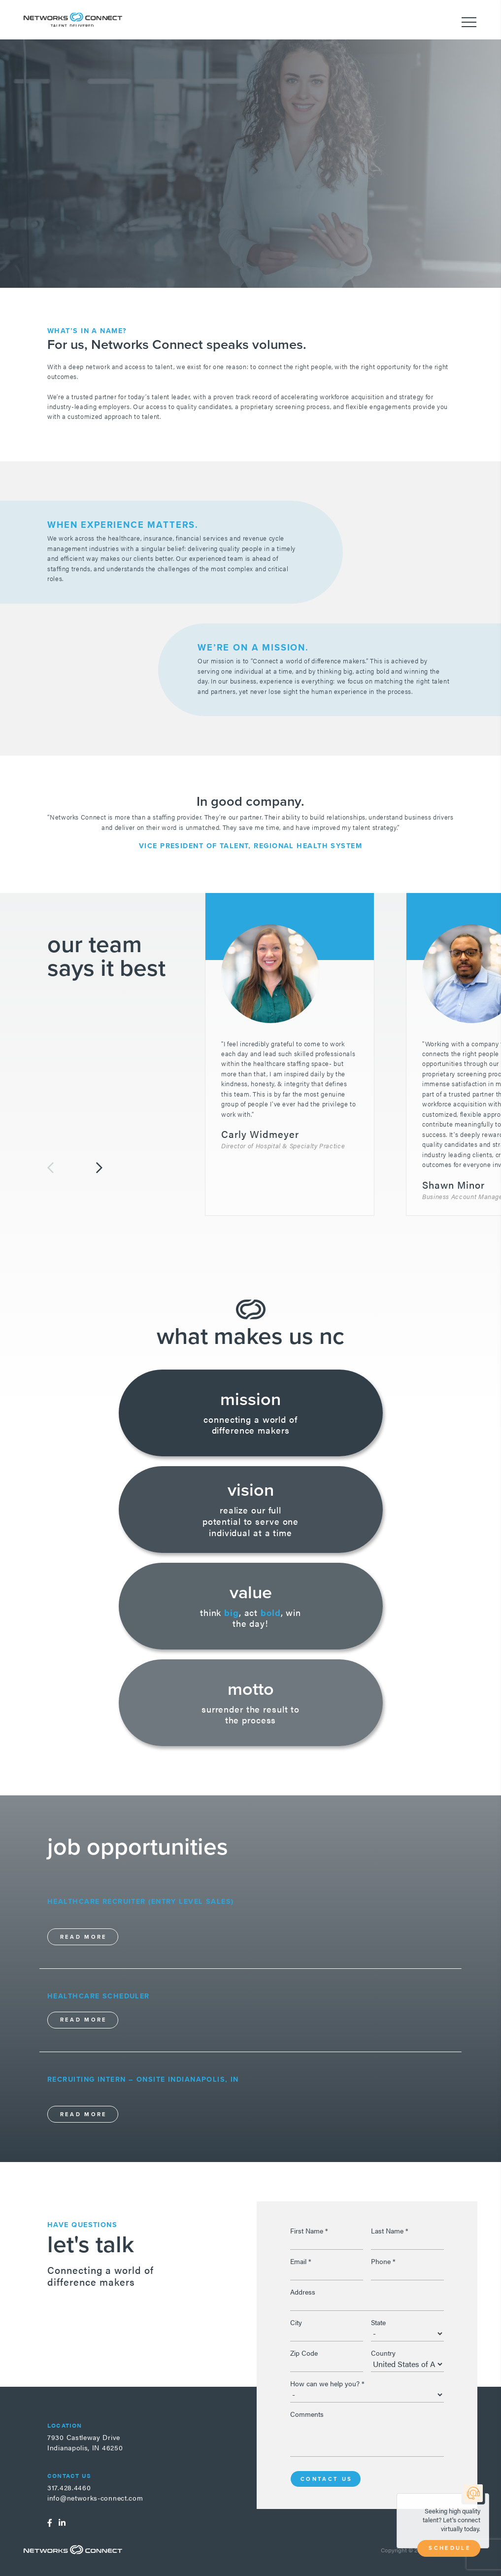 The image size is (501, 2576). Describe the element at coordinates (383, 2352) in the screenshot. I see `Country` at that location.